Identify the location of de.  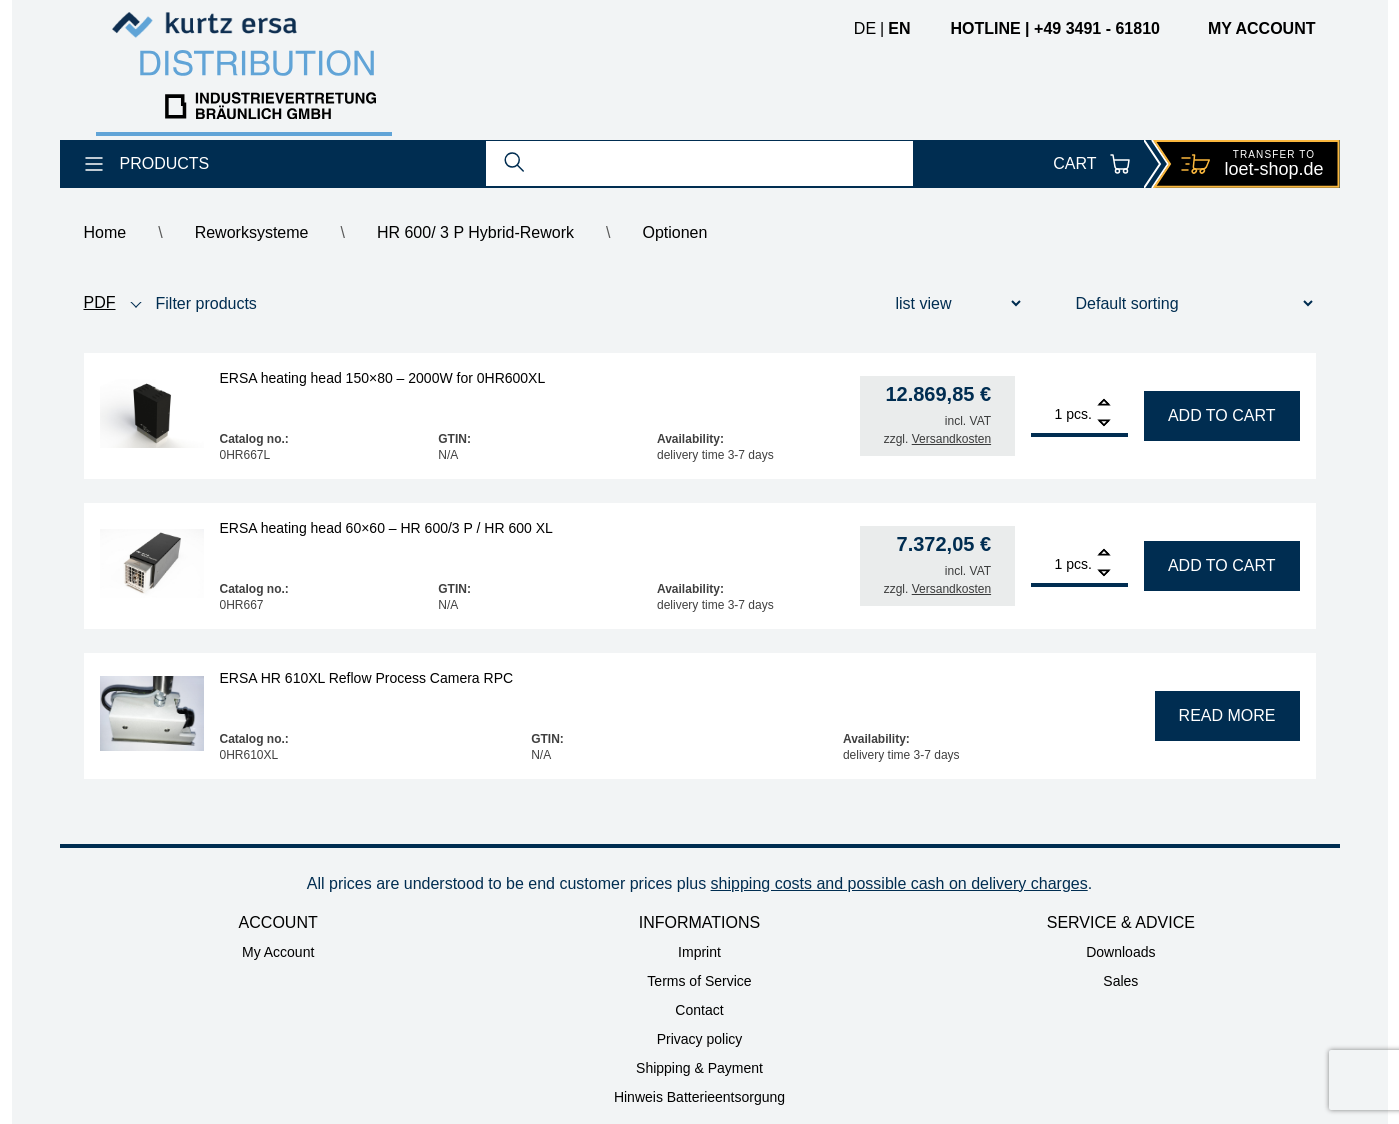
(865, 28).